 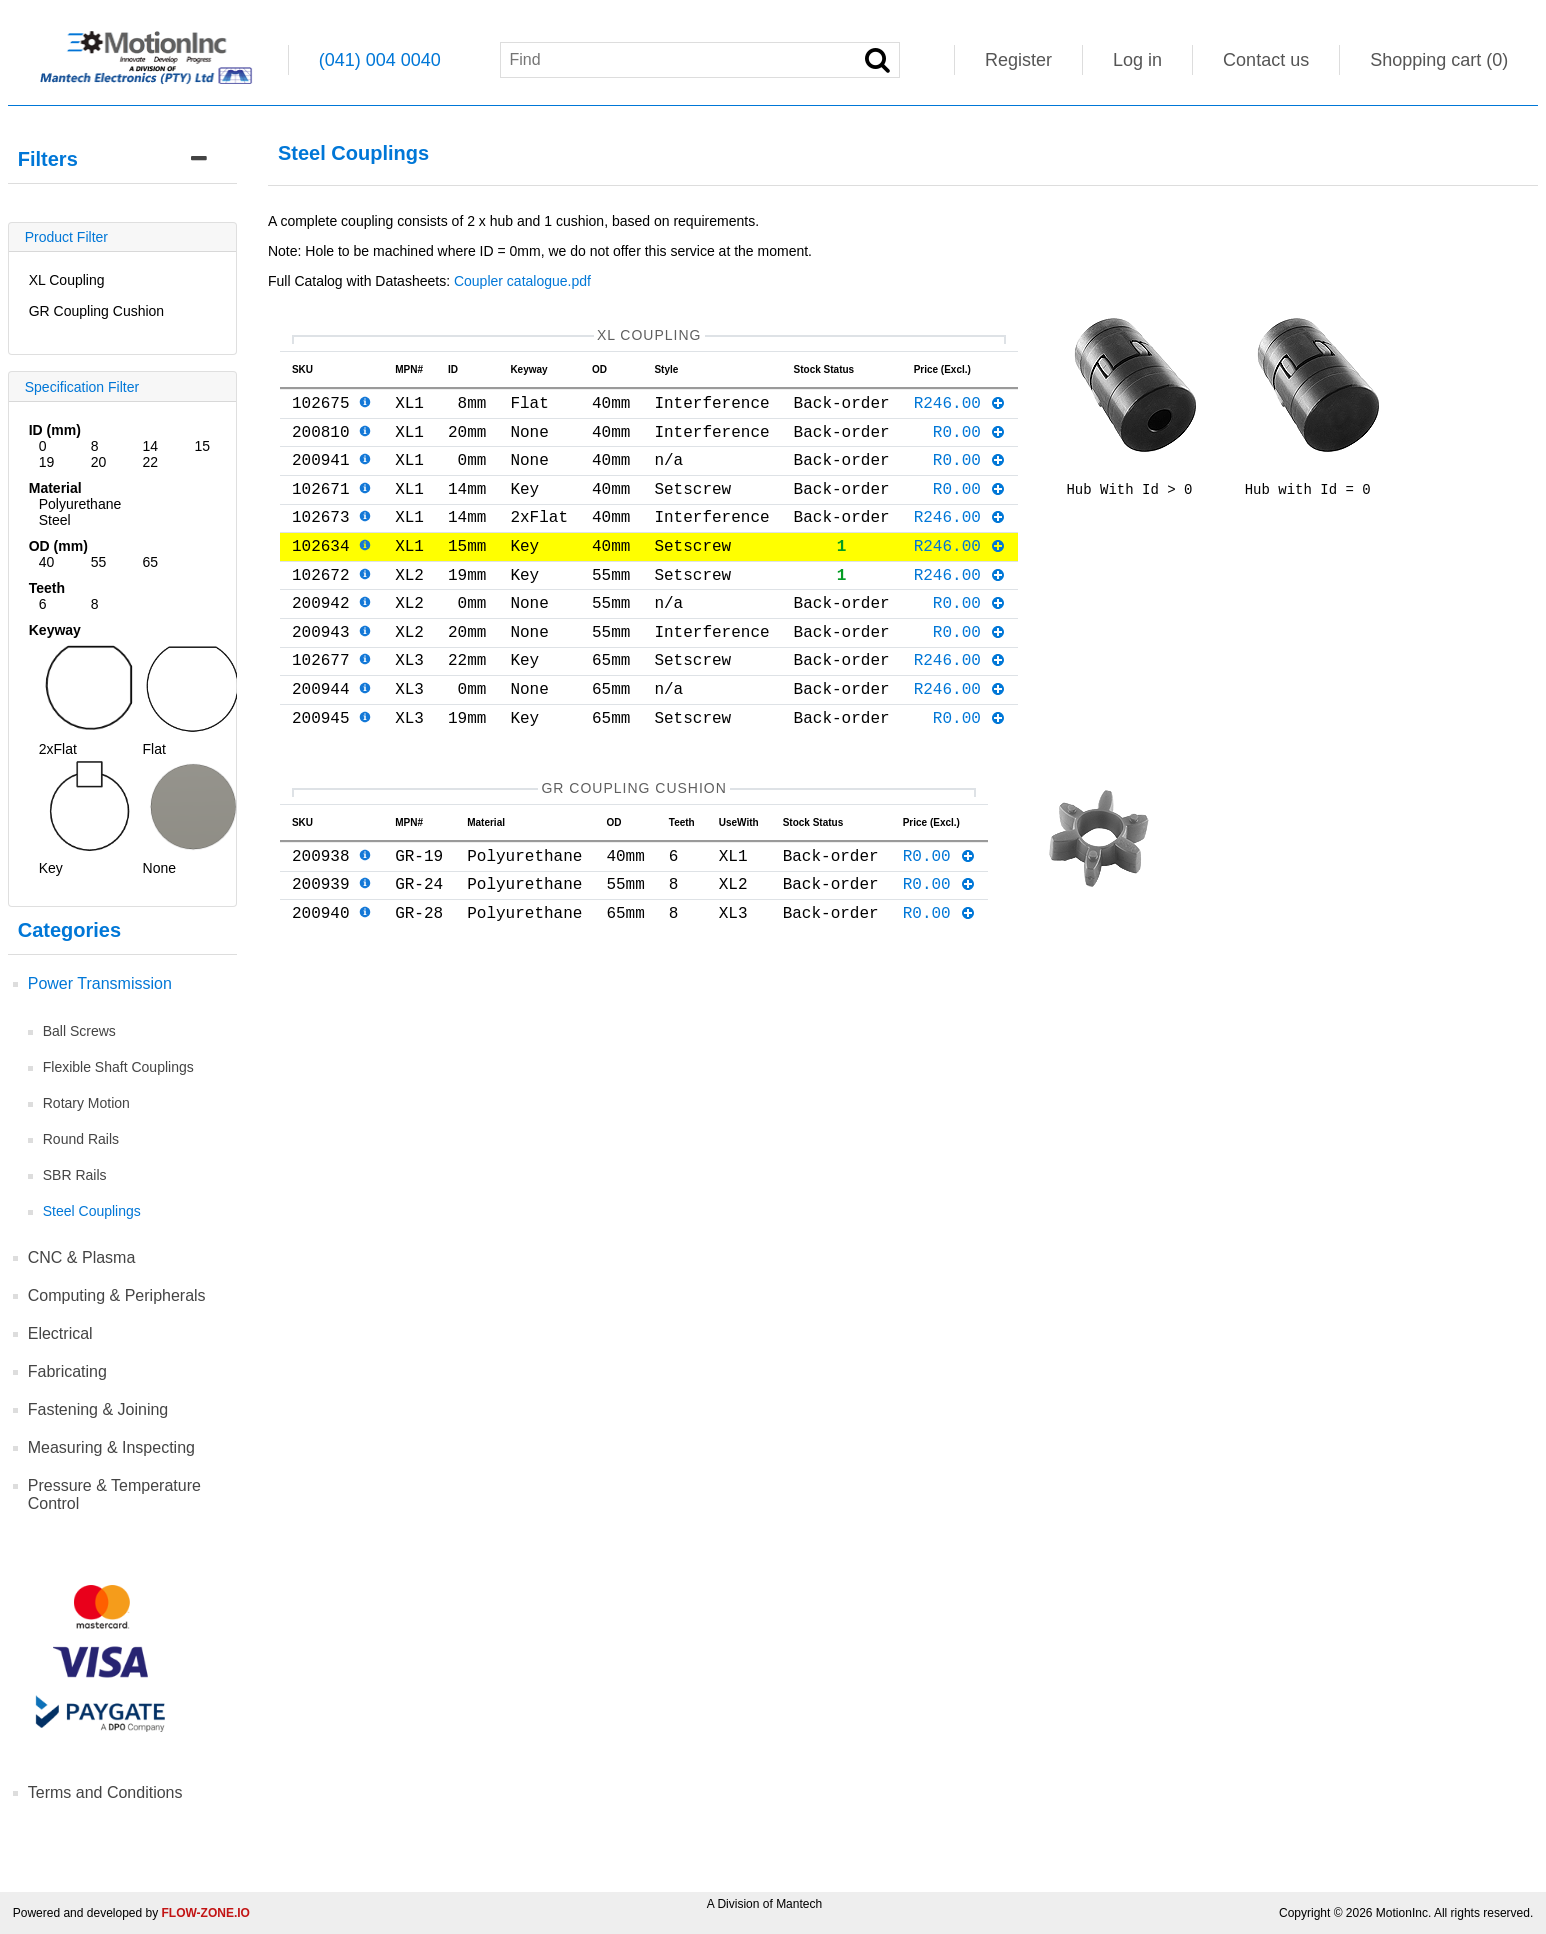 What do you see at coordinates (118, 1067) in the screenshot?
I see `Flexible Shaft Couplings` at bounding box center [118, 1067].